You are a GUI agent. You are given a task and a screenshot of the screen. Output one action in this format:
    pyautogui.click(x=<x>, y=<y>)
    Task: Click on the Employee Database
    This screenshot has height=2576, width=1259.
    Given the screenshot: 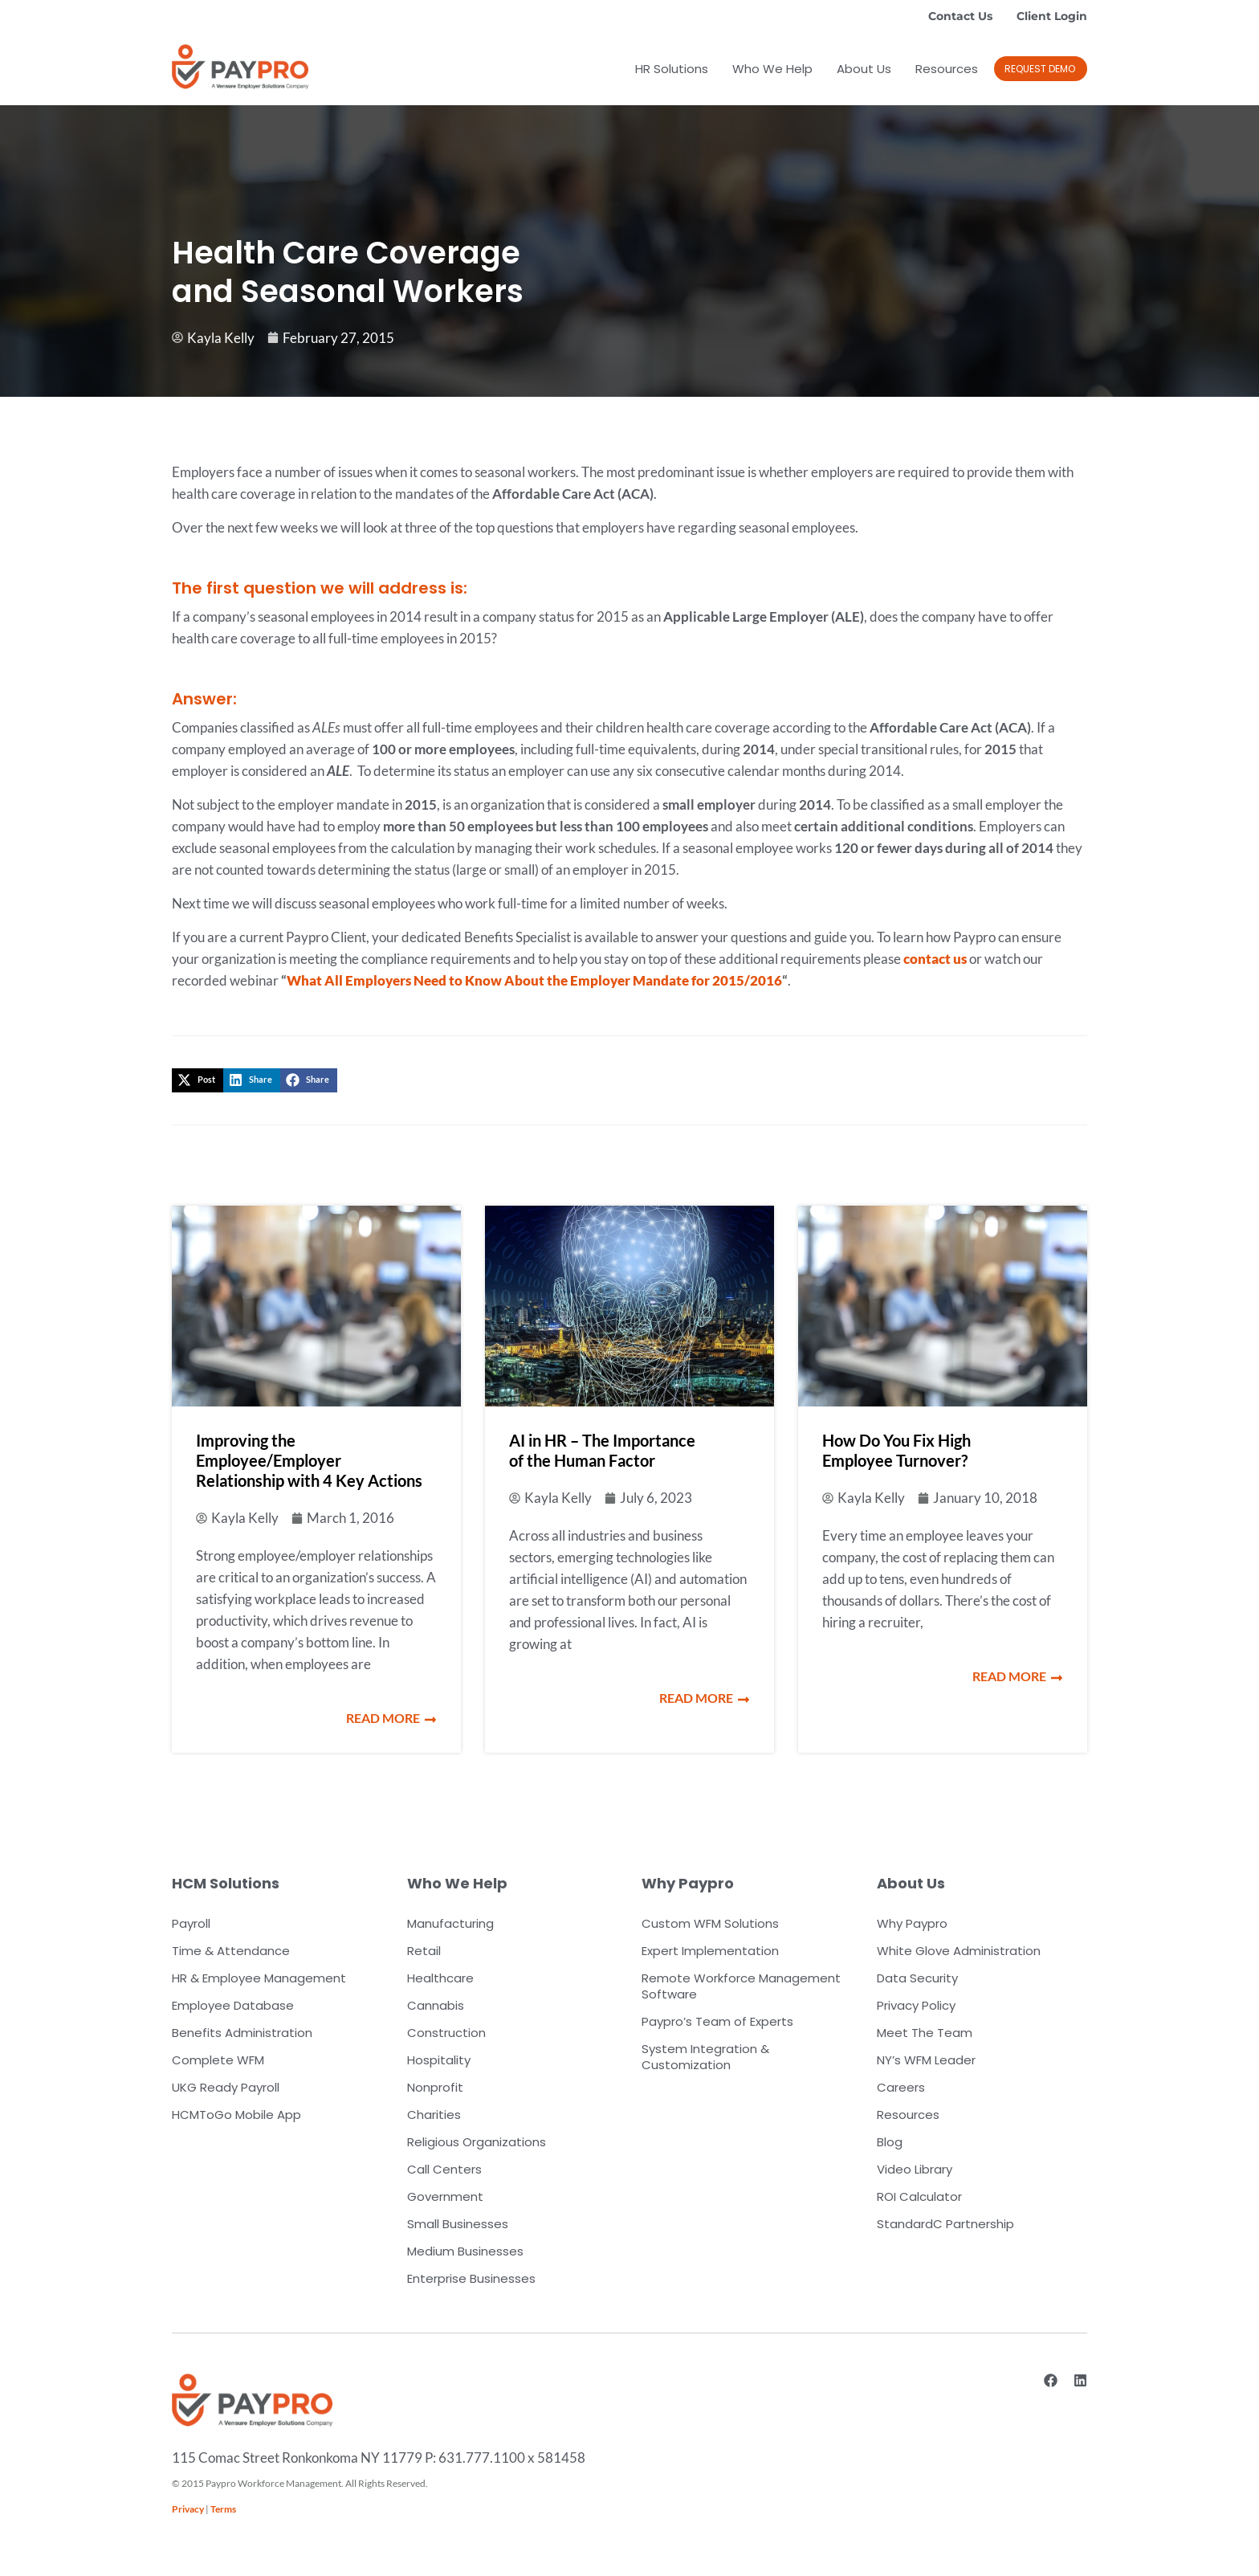 What is the action you would take?
    pyautogui.click(x=233, y=2005)
    